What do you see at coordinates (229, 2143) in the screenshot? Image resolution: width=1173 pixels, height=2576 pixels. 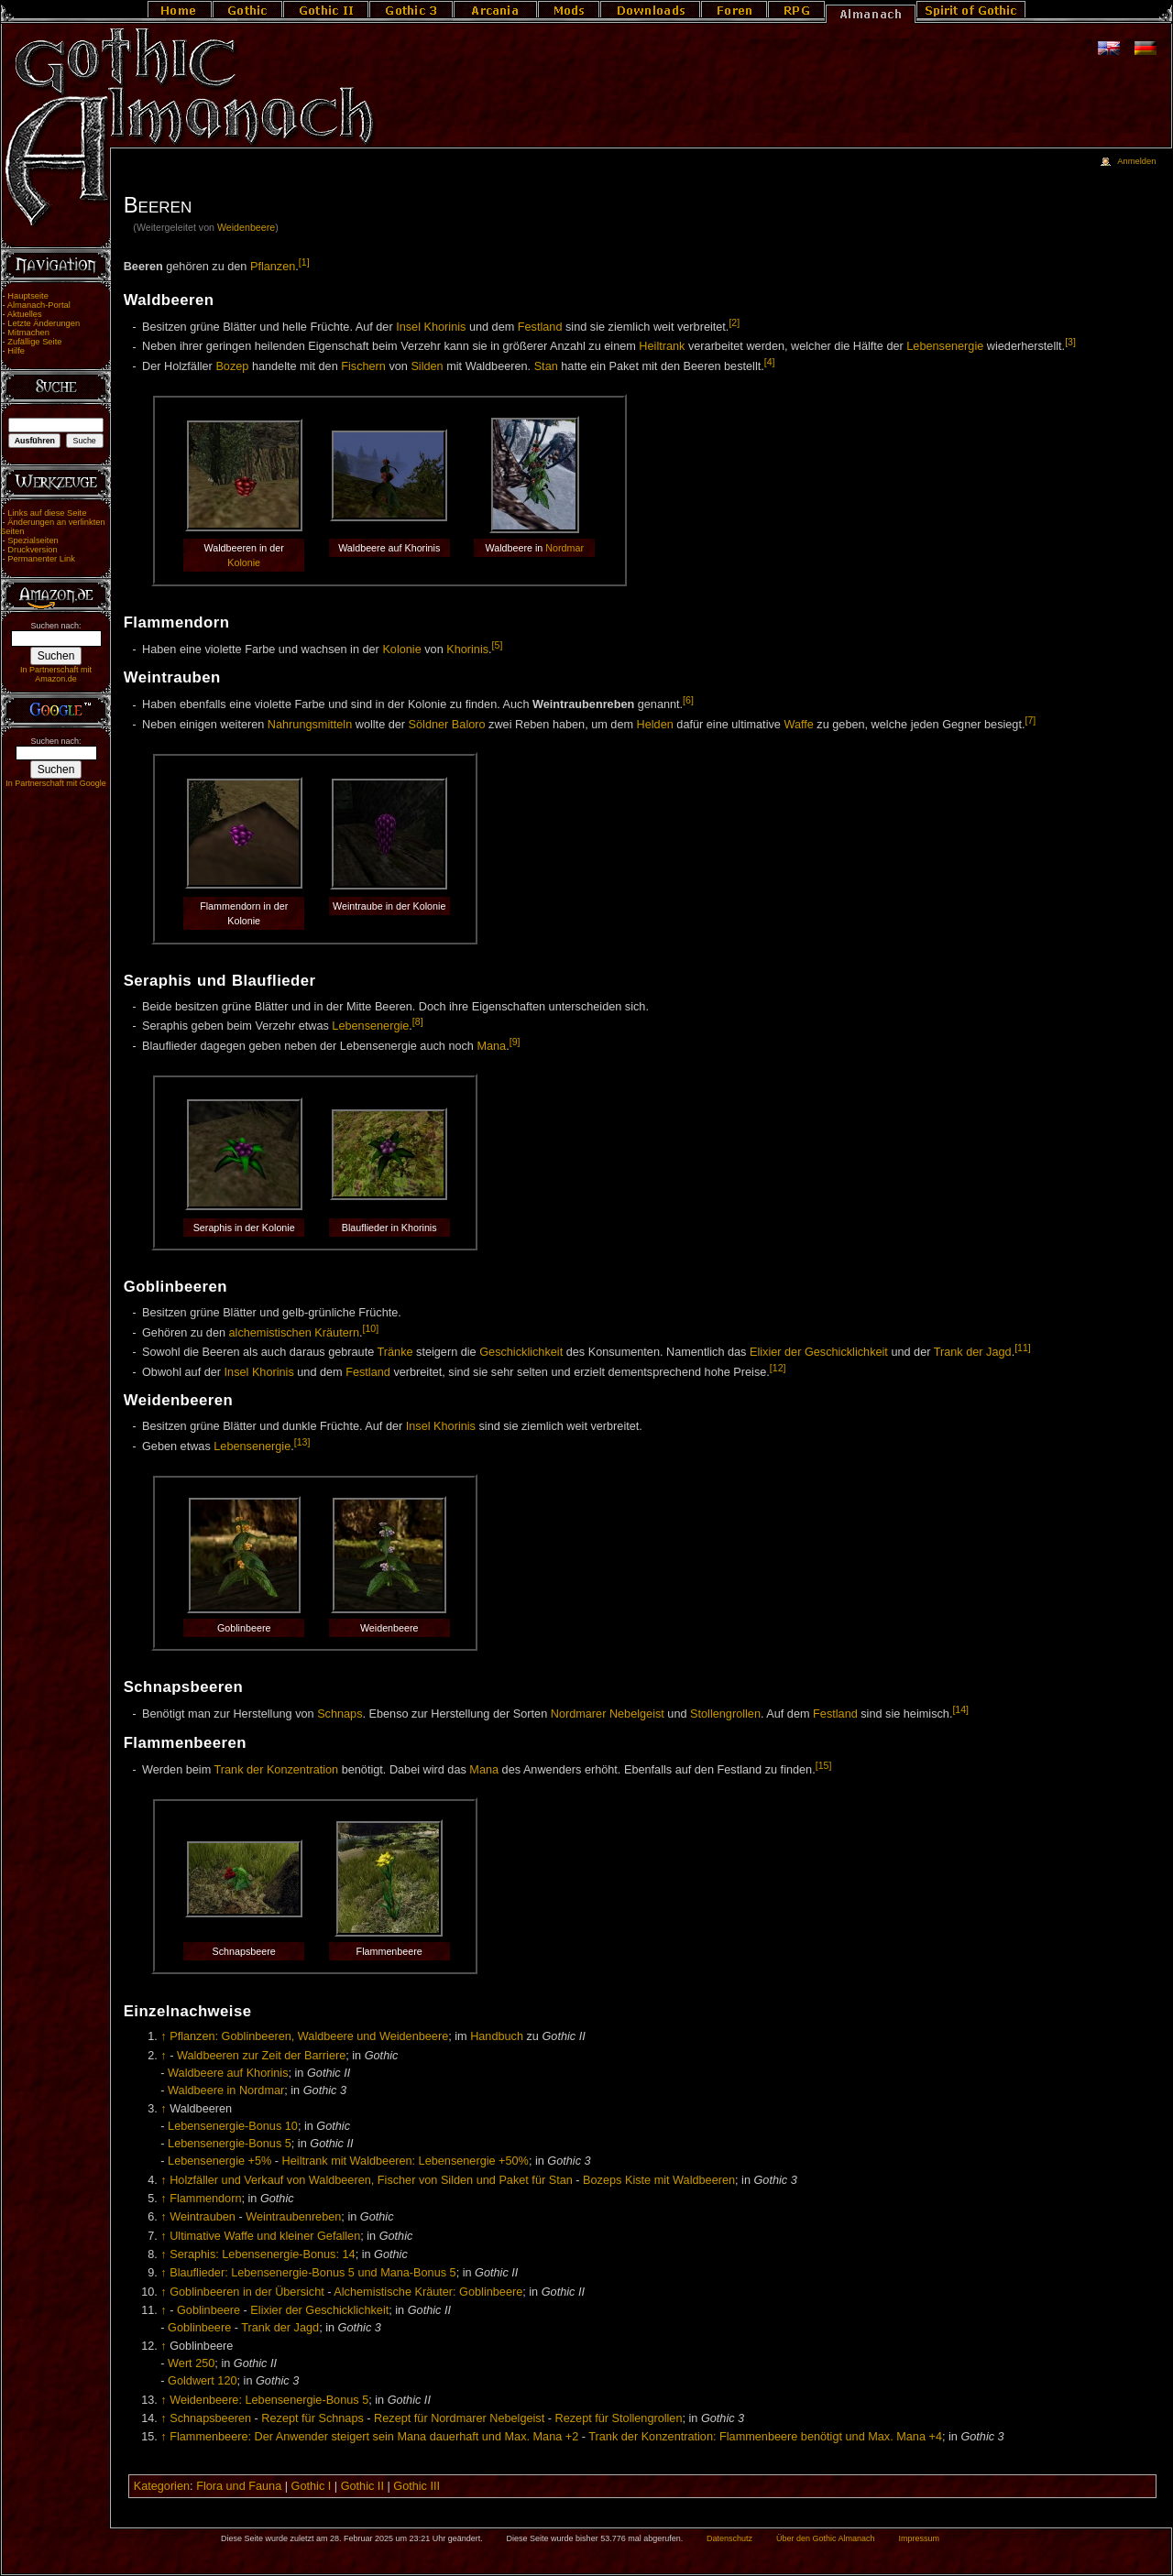 I see `Lebensenergie-Bonus 5` at bounding box center [229, 2143].